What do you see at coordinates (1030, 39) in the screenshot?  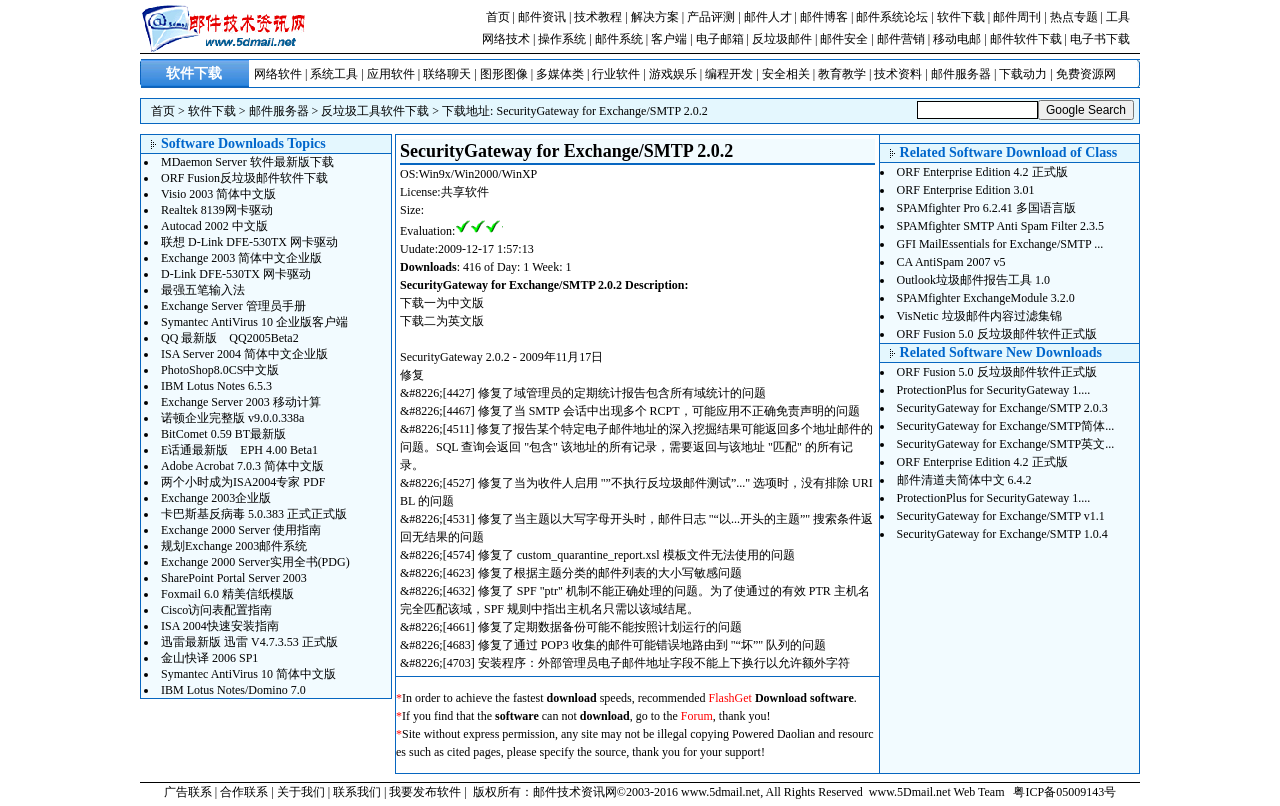 I see `邮件软件下载 |` at bounding box center [1030, 39].